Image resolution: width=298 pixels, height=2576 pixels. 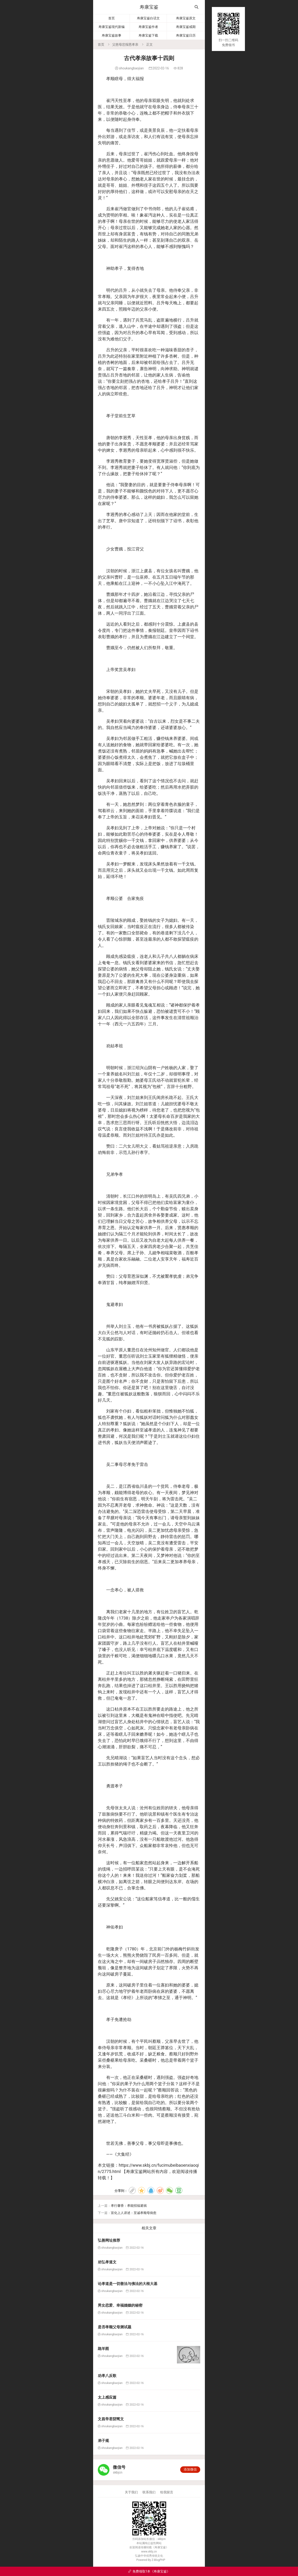 I want to click on 寿康宝鉴原文, so click(x=186, y=18).